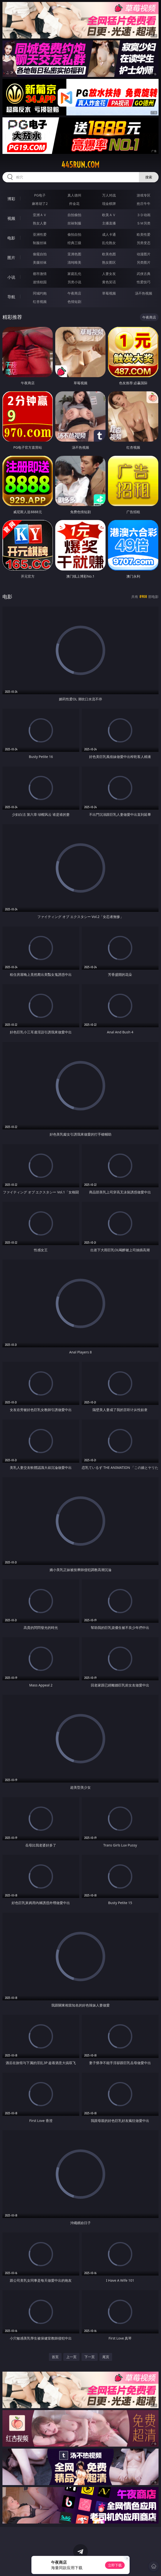 This screenshot has height=2576, width=161. What do you see at coordinates (74, 195) in the screenshot?
I see `真人德州` at bounding box center [74, 195].